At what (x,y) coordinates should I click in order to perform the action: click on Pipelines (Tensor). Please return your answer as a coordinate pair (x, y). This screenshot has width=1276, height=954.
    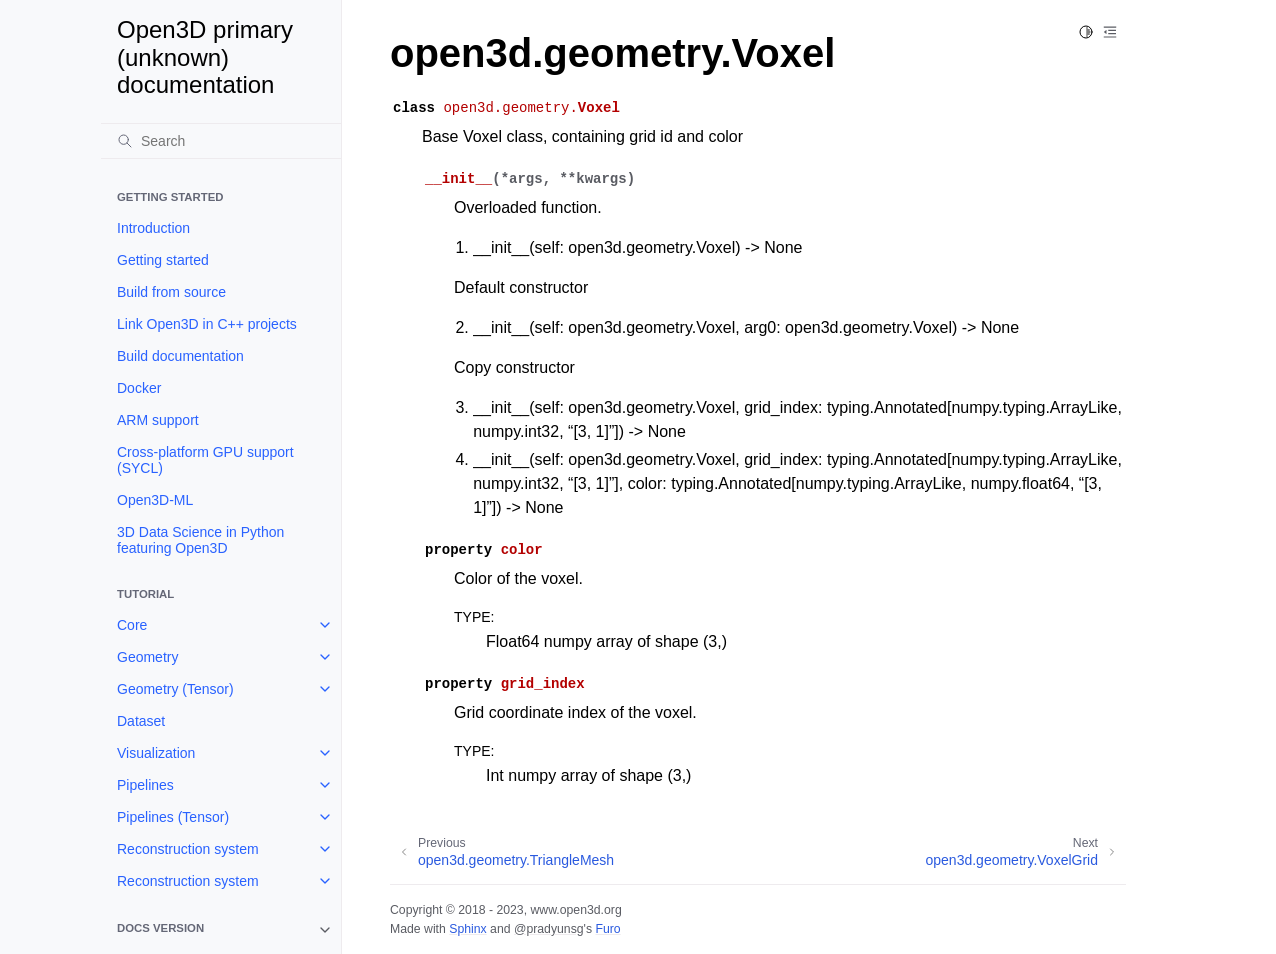
    Looking at the image, I should click on (173, 817).